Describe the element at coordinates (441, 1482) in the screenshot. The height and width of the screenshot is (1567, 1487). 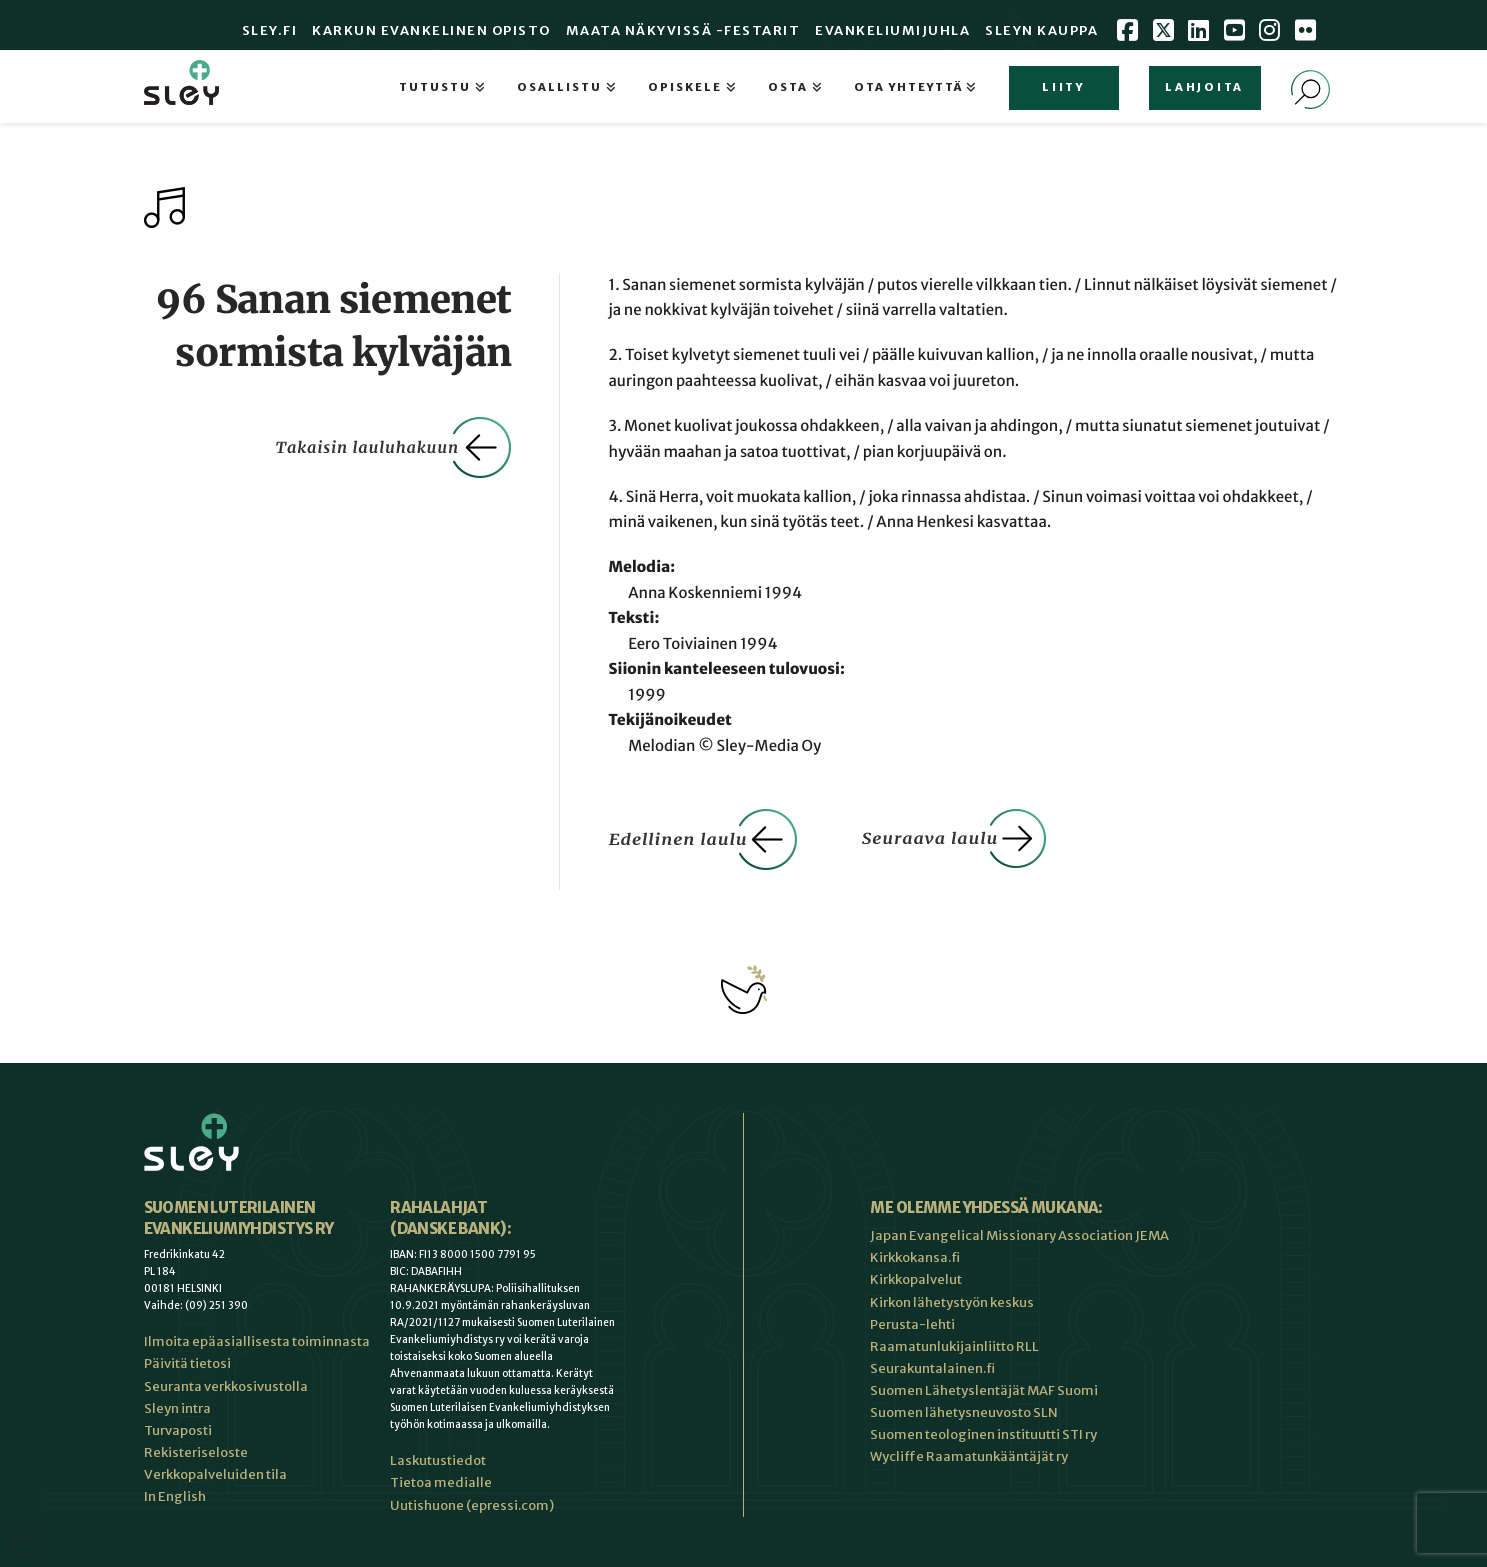
I see `Tietoa medialle` at that location.